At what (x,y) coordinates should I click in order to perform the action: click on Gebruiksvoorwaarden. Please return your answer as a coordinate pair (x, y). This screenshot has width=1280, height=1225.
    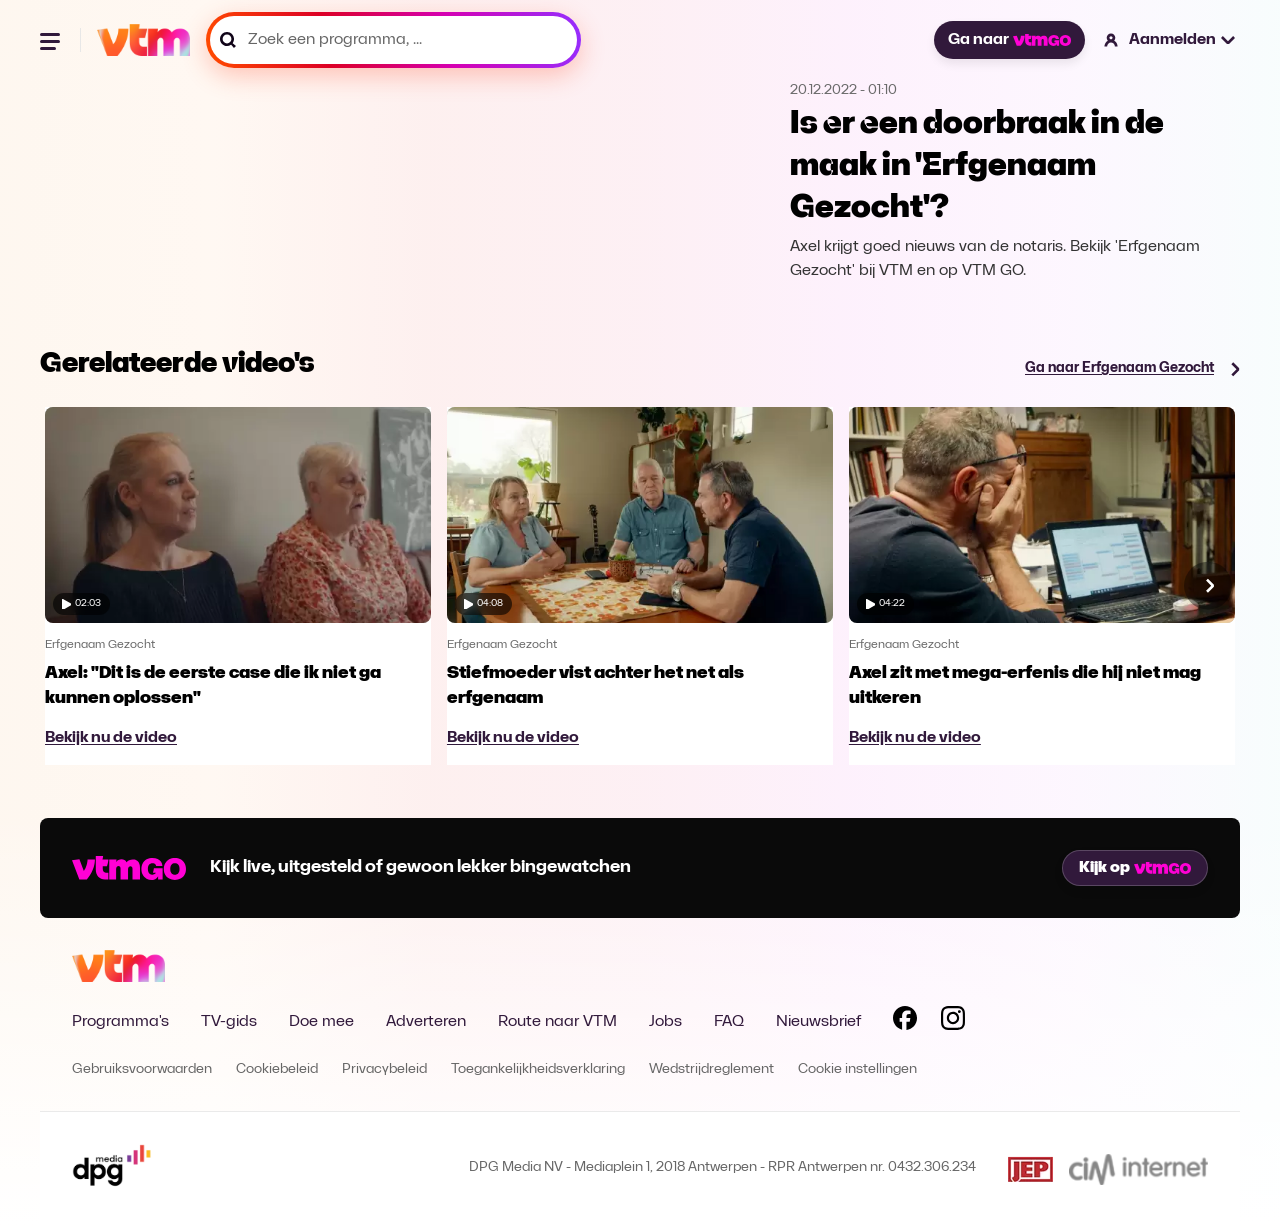
    Looking at the image, I should click on (142, 1069).